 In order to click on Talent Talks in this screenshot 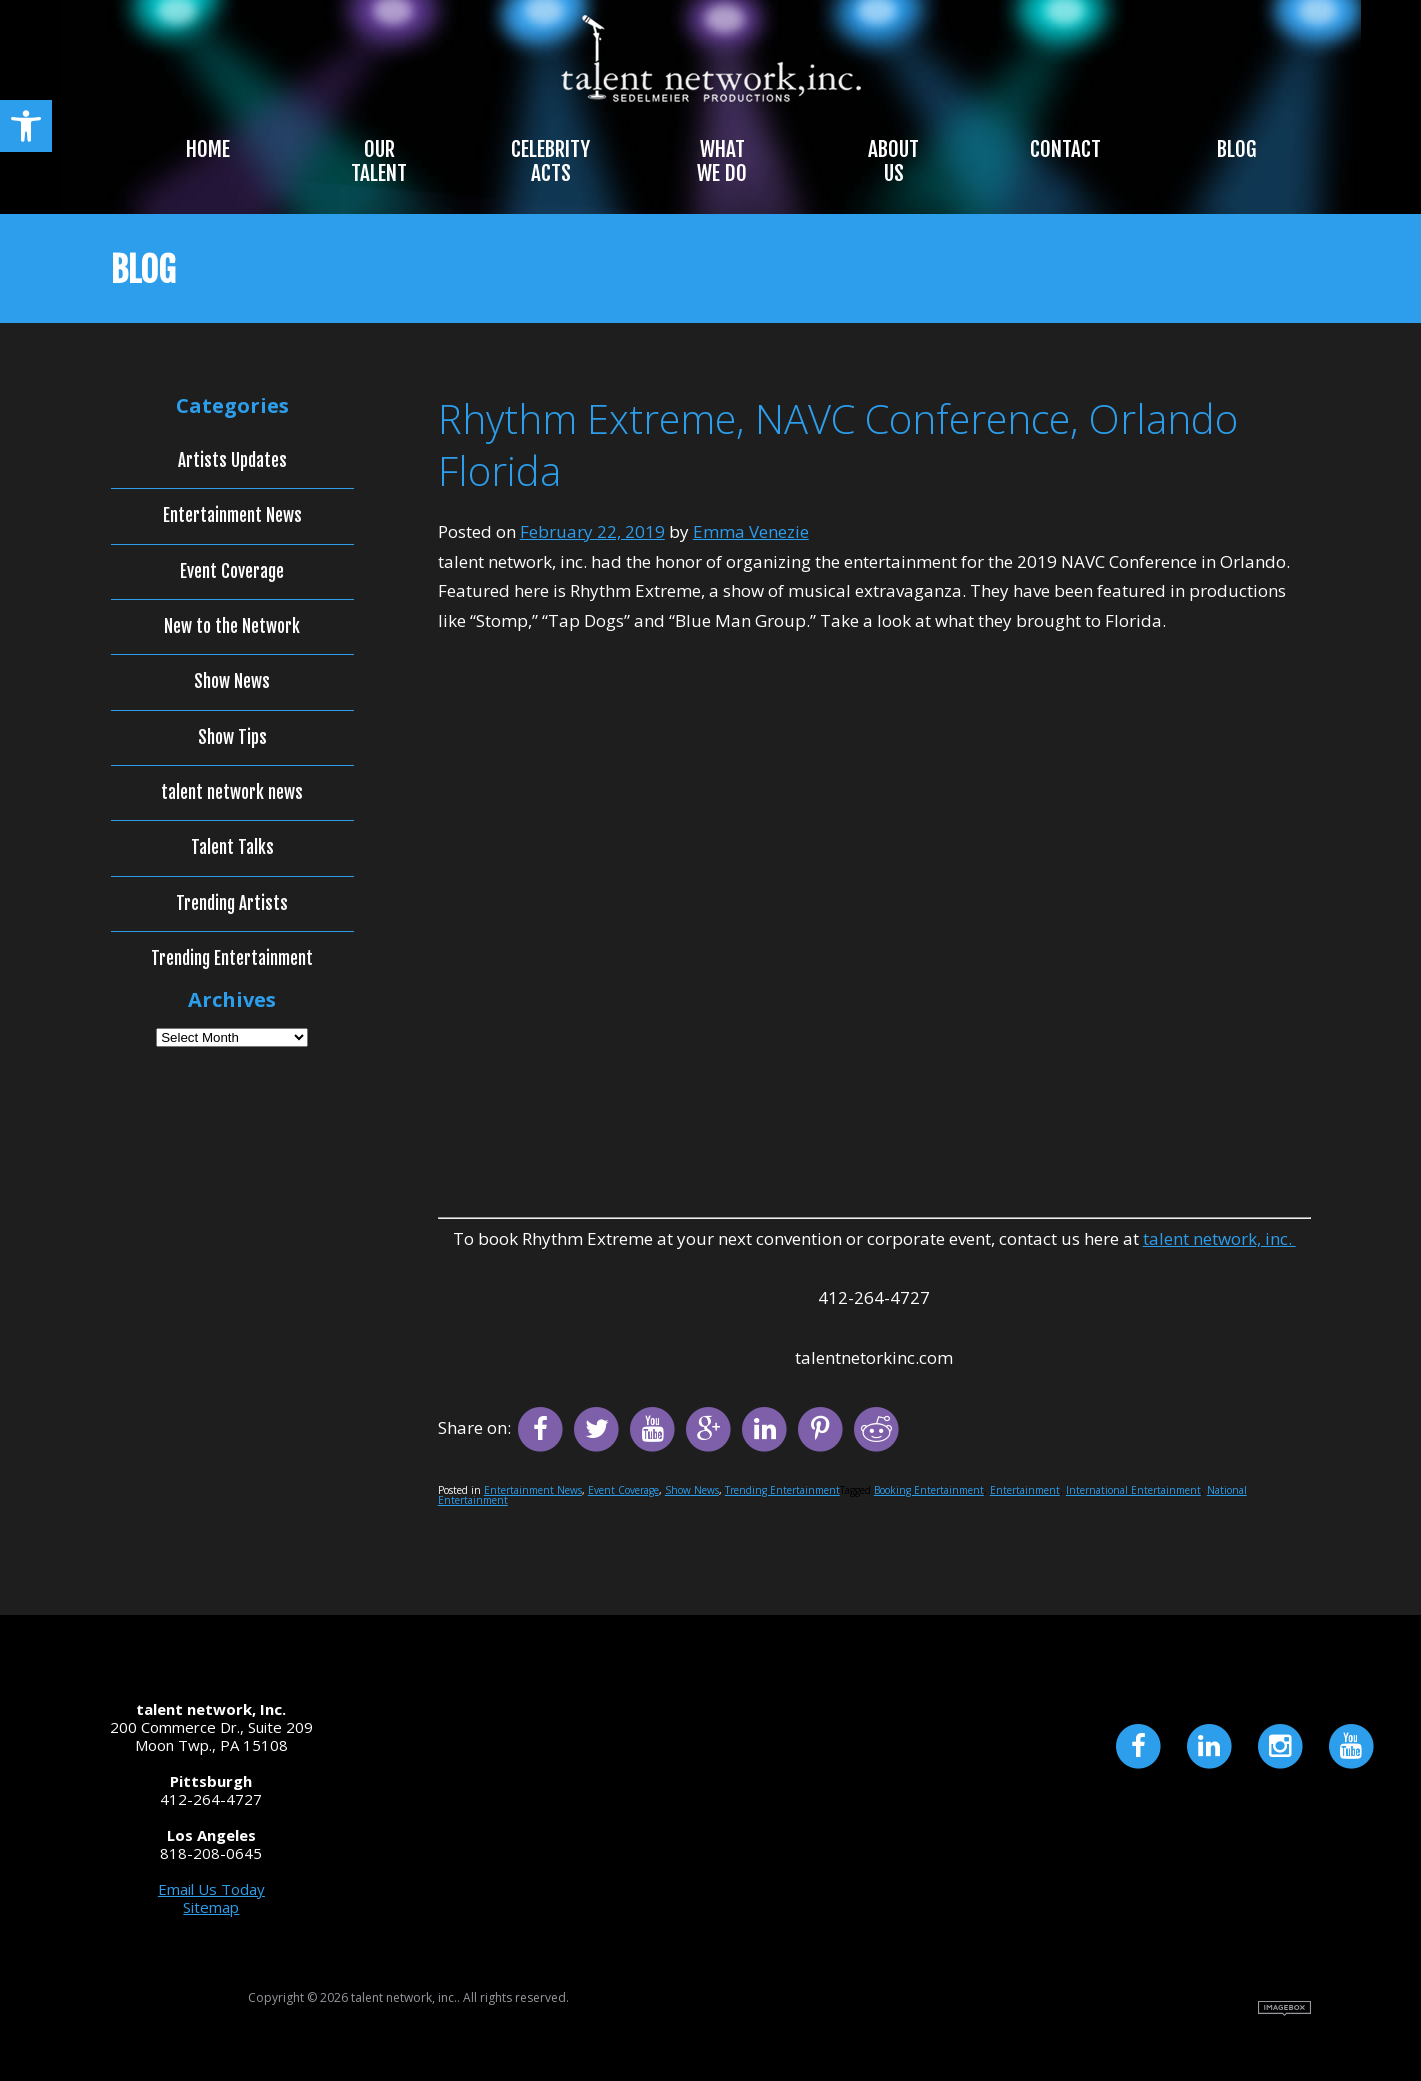, I will do `click(232, 848)`.